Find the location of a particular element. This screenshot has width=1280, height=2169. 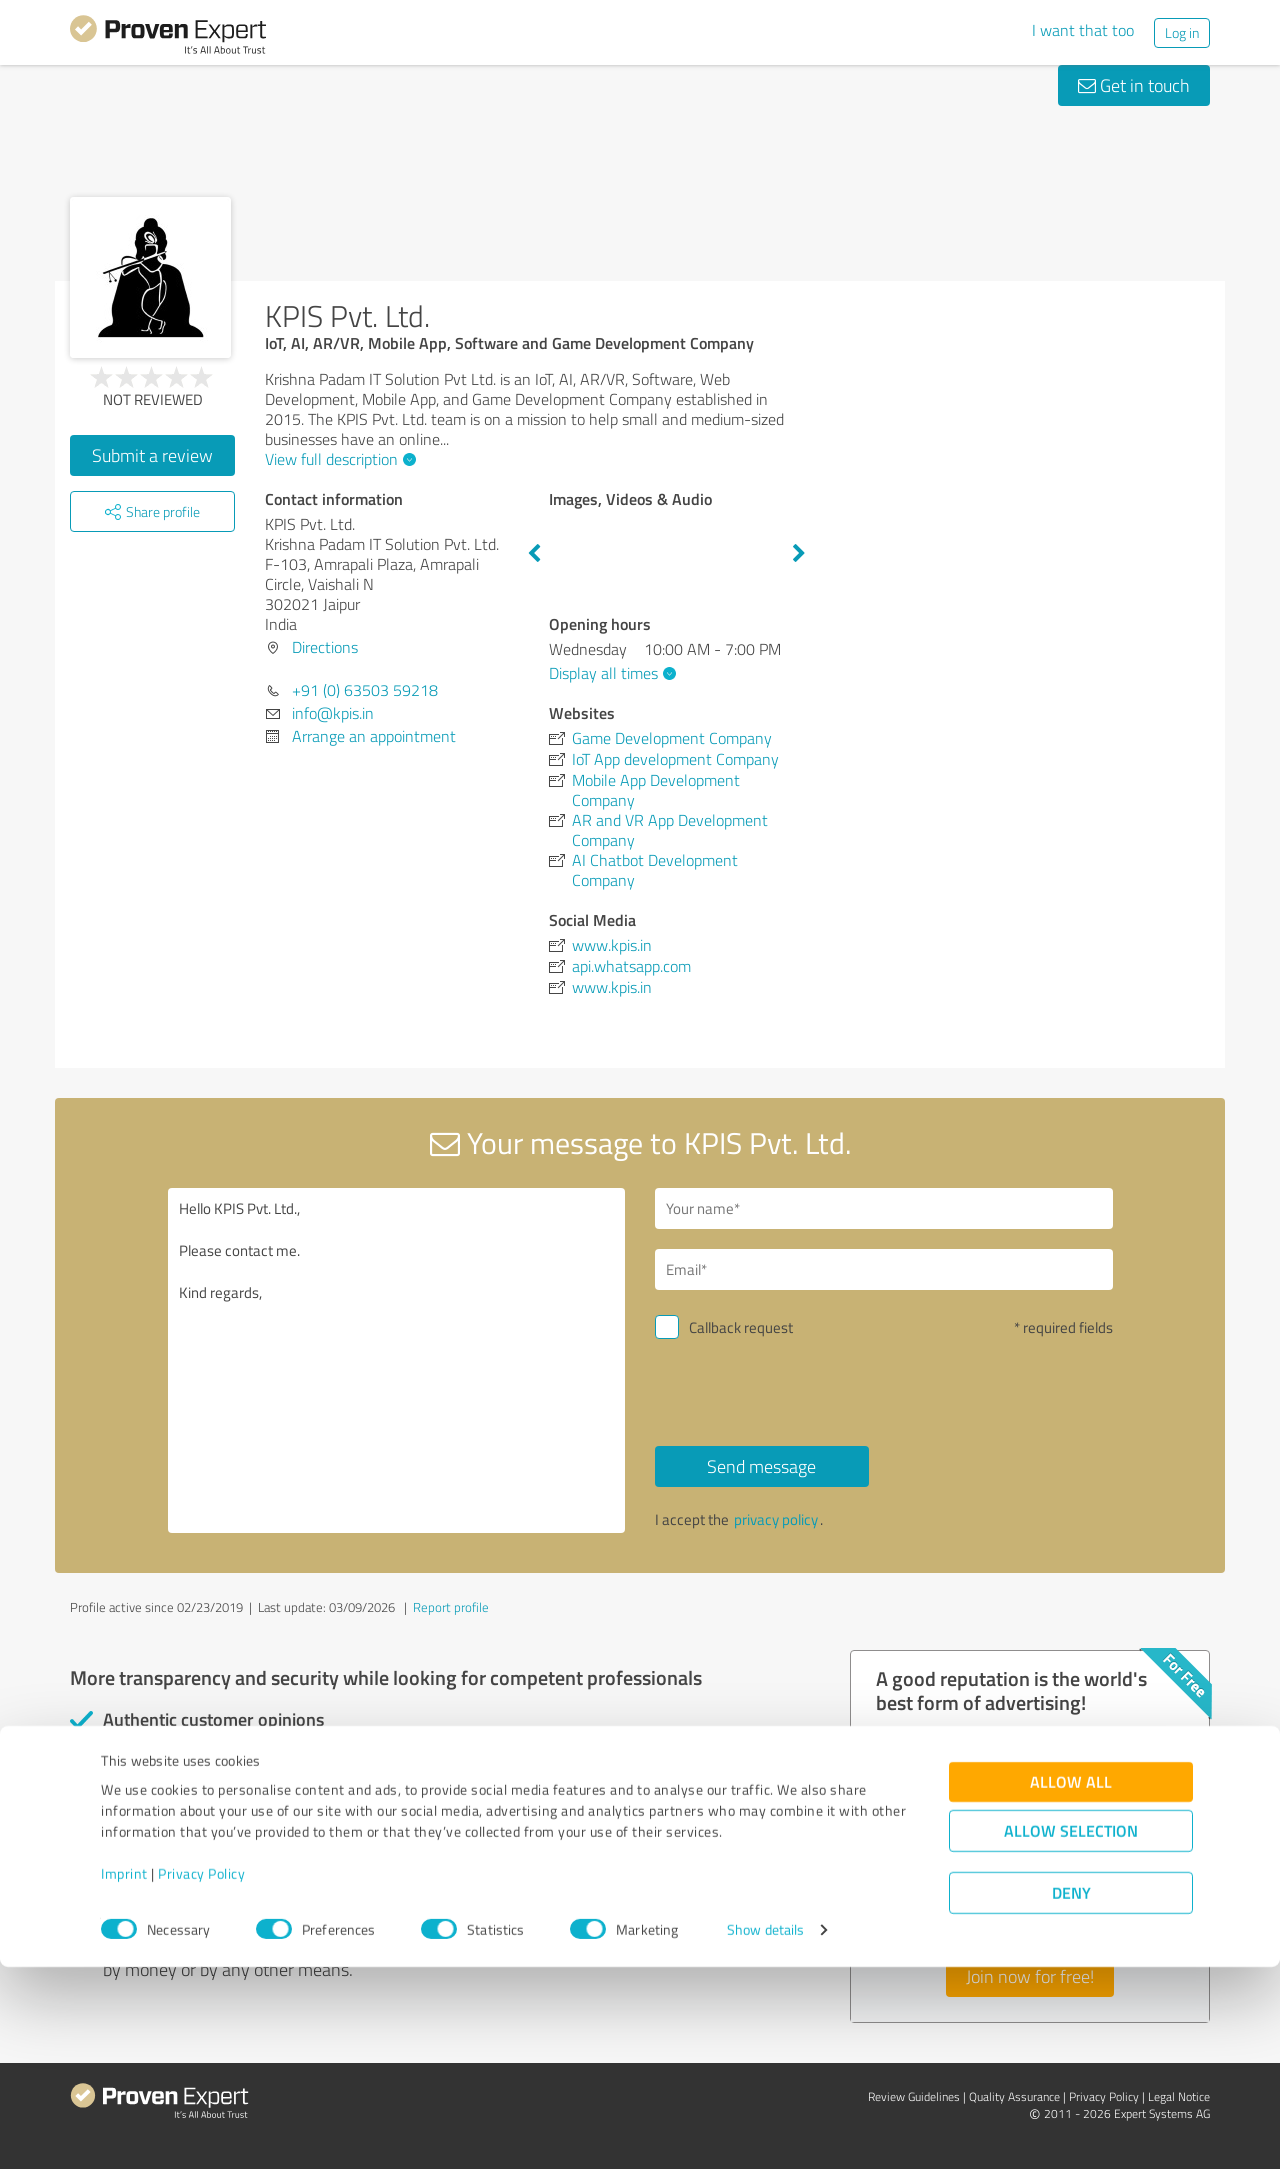

Previous is located at coordinates (534, 554).